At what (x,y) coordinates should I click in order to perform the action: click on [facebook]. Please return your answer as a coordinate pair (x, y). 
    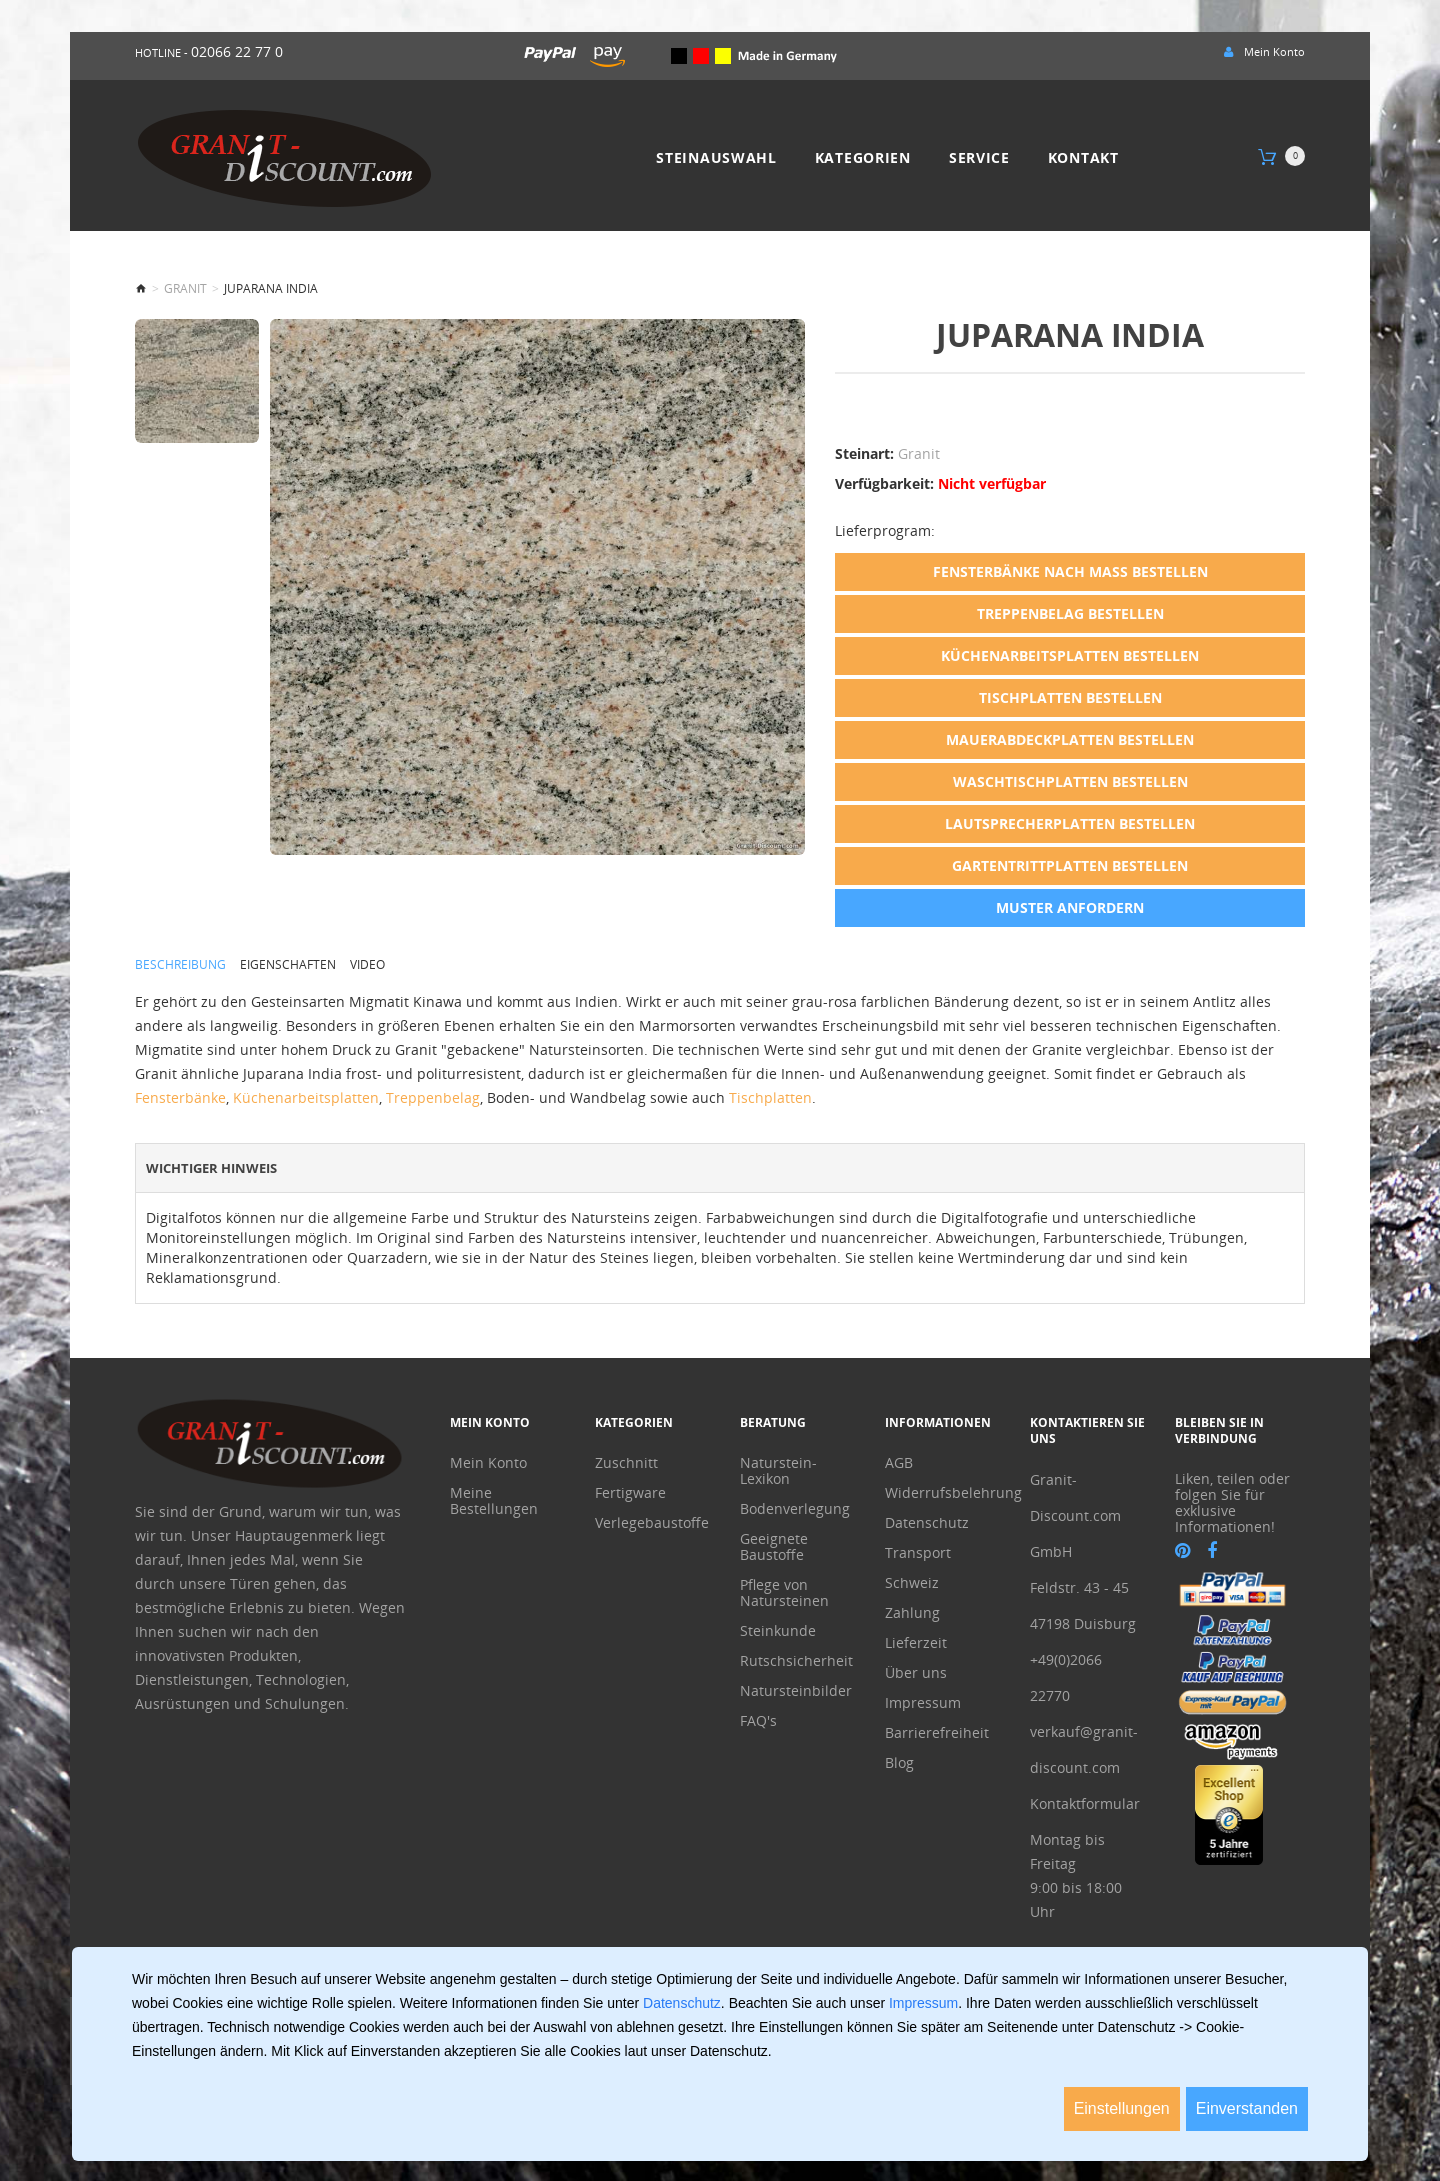
    Looking at the image, I should click on (1212, 1550).